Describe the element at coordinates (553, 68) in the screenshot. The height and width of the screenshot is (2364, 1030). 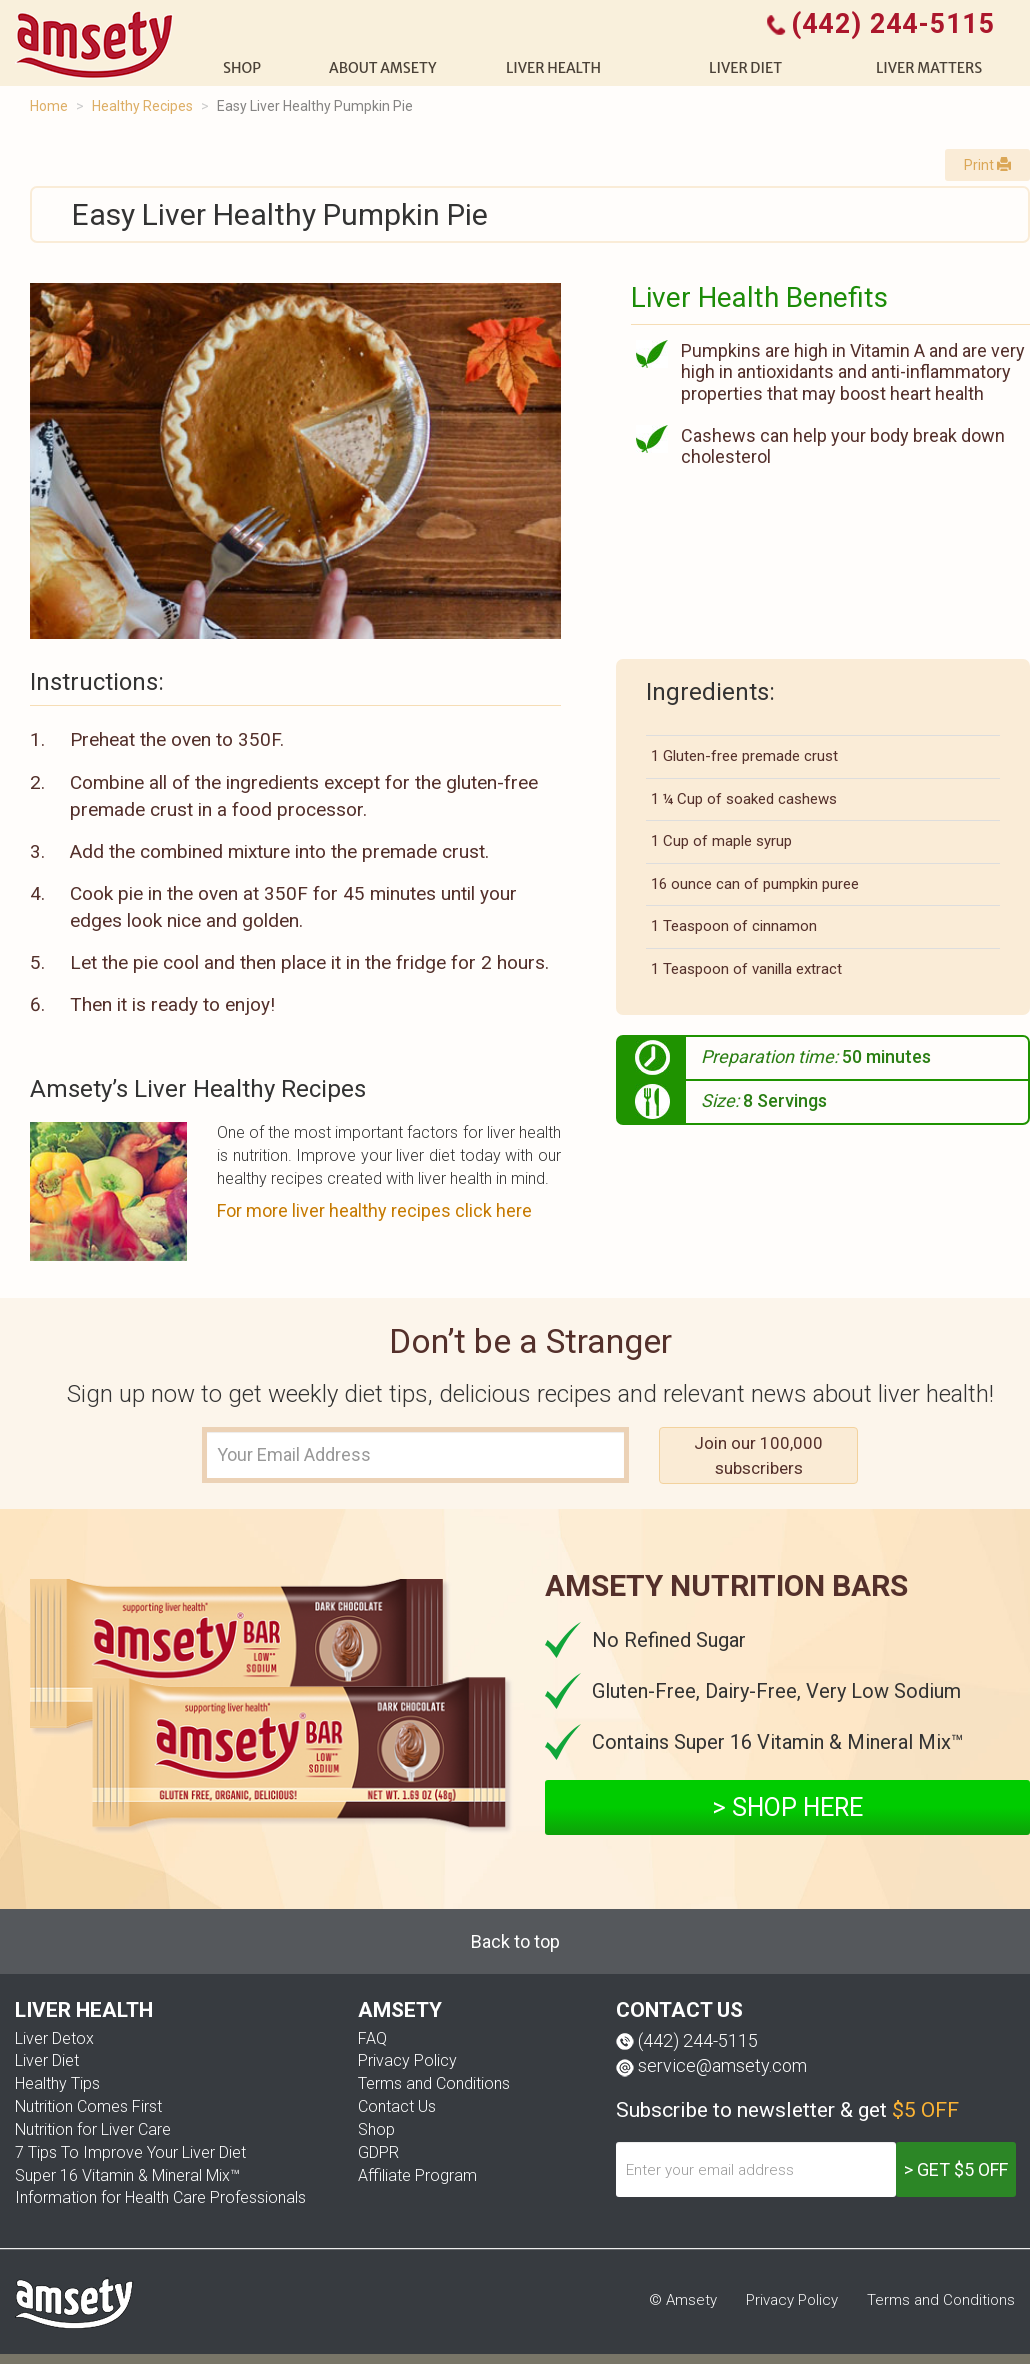
I see `liver health` at that location.